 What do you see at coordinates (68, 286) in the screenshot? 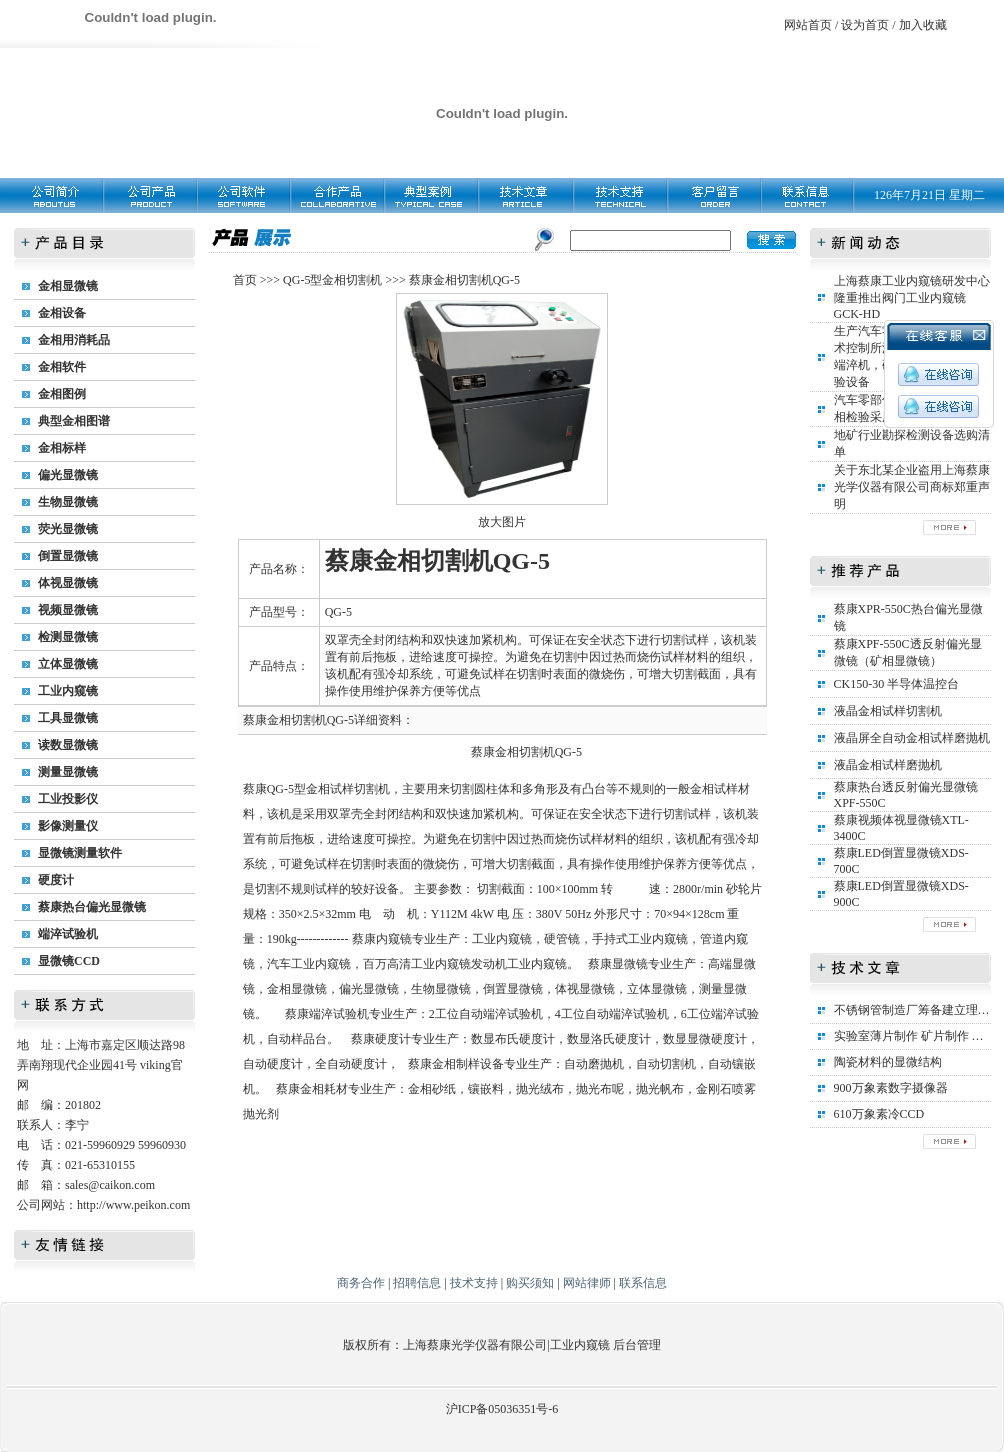
I see `金相显微镜` at bounding box center [68, 286].